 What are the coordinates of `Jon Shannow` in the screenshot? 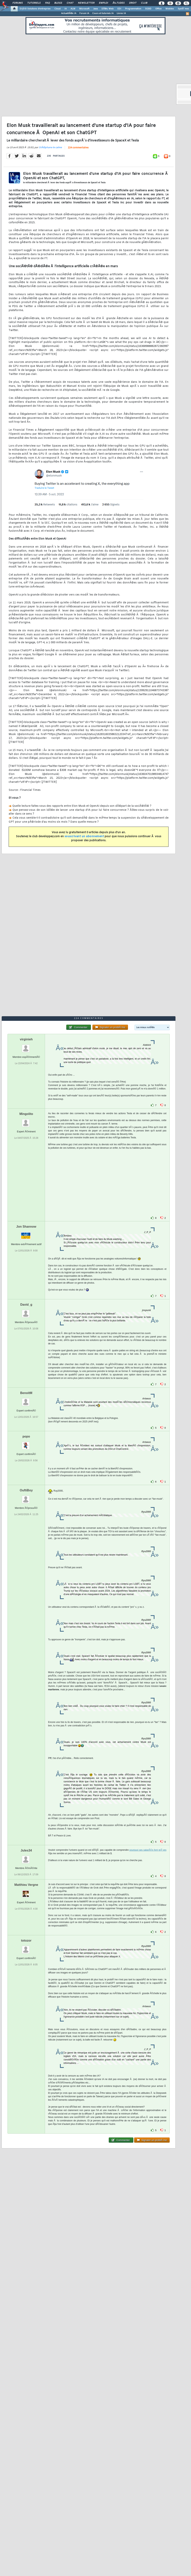 It's located at (26, 1226).